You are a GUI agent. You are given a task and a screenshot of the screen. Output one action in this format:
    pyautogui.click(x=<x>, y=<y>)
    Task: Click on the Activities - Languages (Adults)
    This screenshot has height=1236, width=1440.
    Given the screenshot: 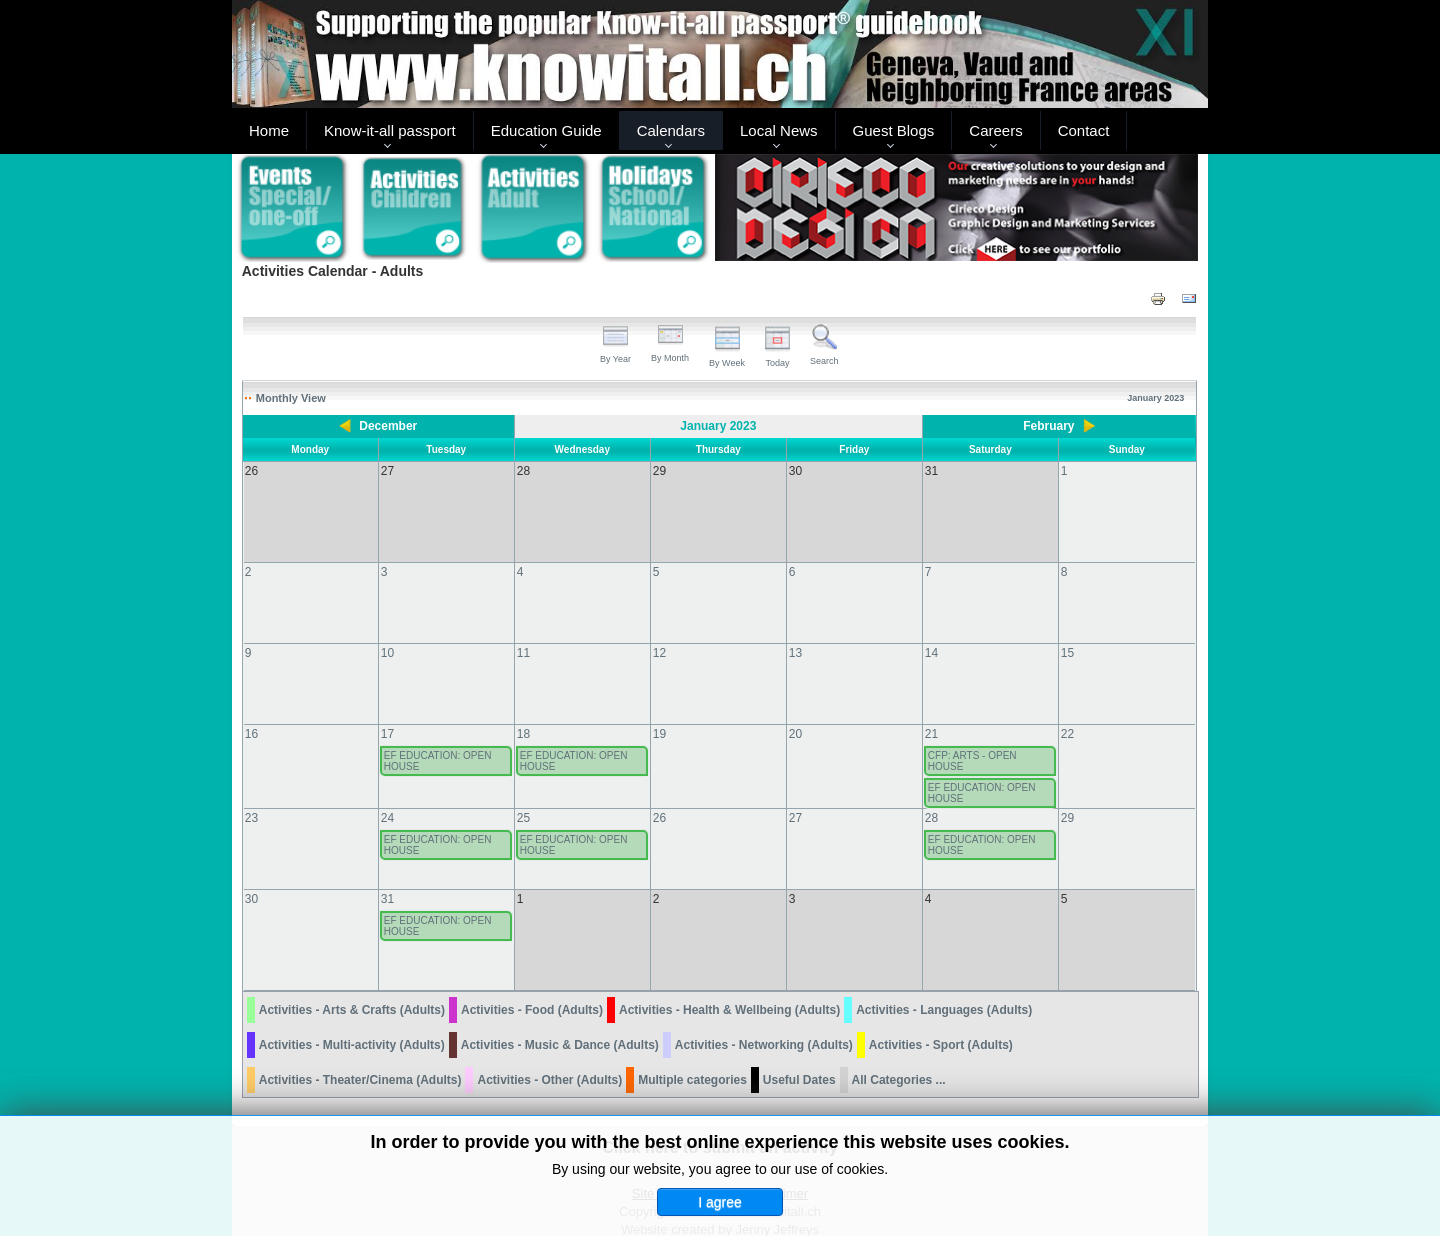 What is the action you would take?
    pyautogui.click(x=944, y=970)
    